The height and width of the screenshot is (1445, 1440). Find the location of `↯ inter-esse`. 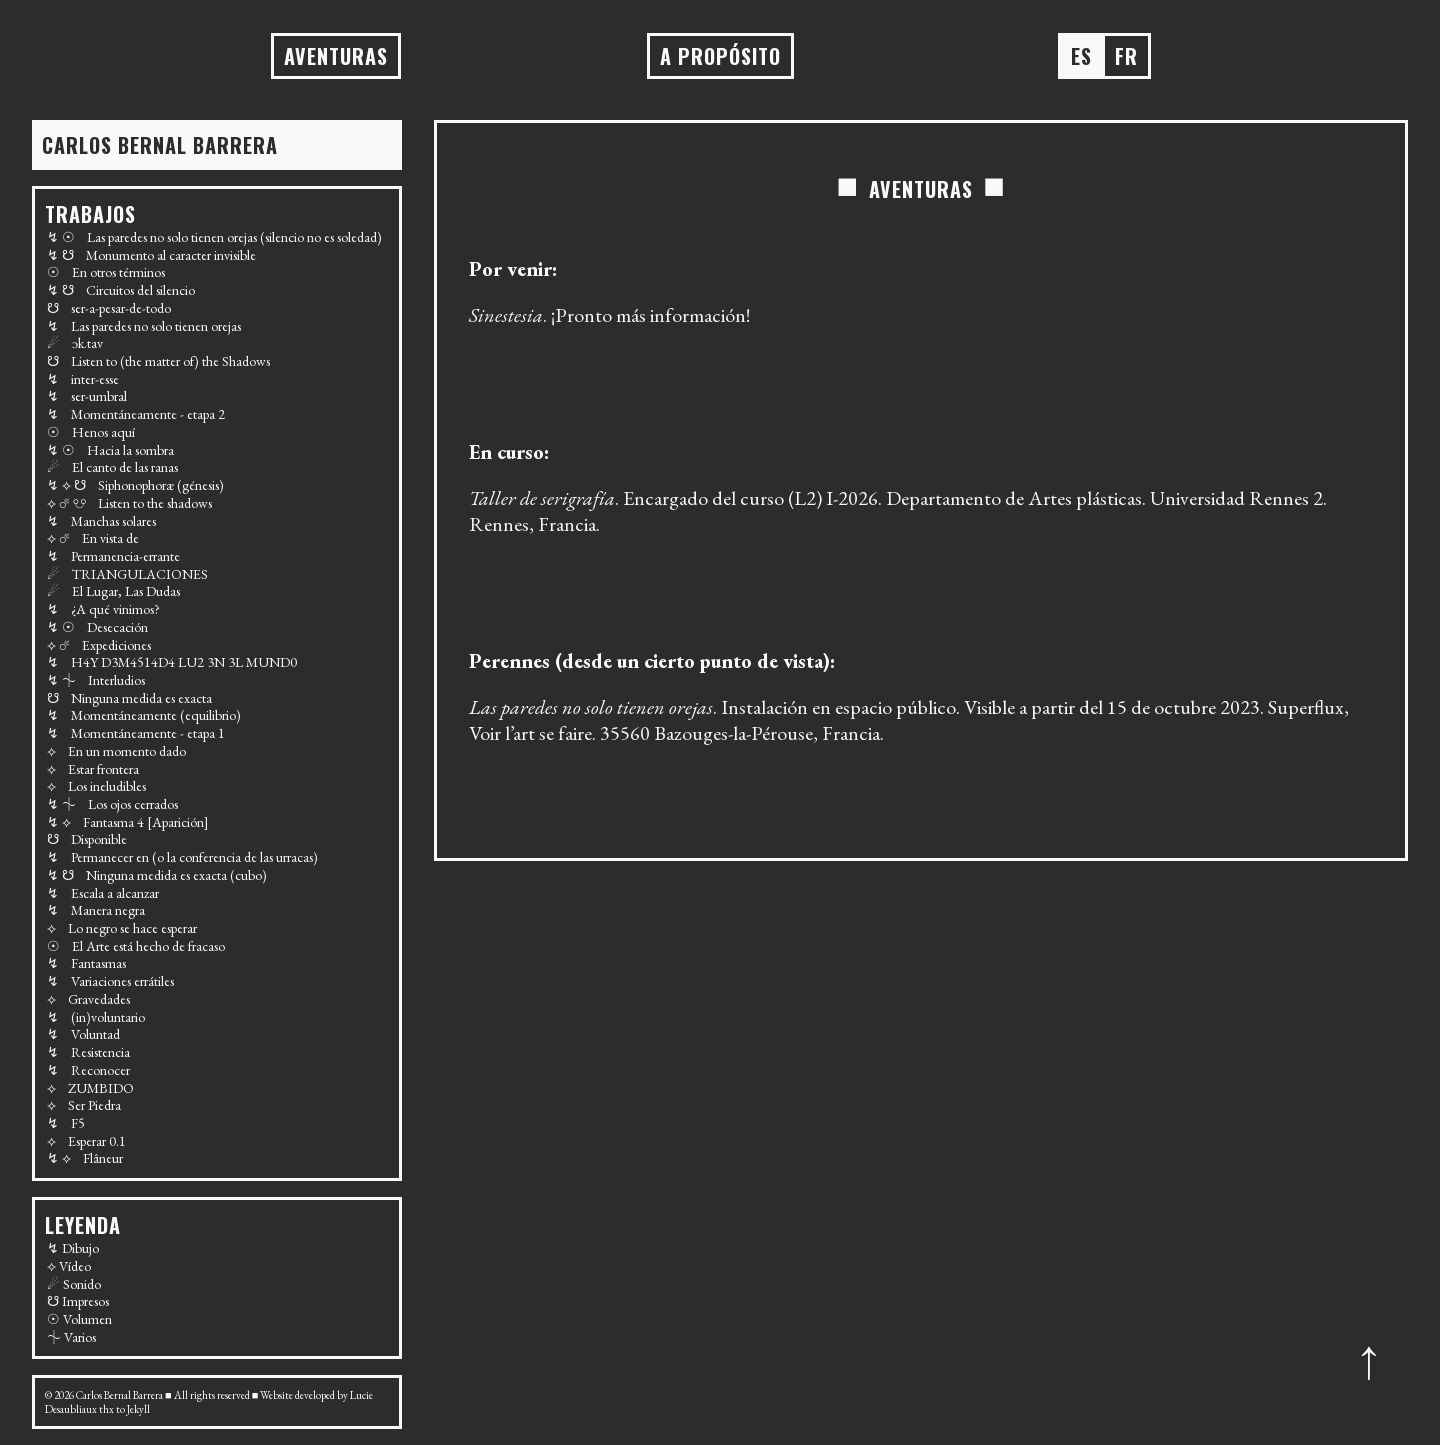

↯ inter-esse is located at coordinates (83, 379).